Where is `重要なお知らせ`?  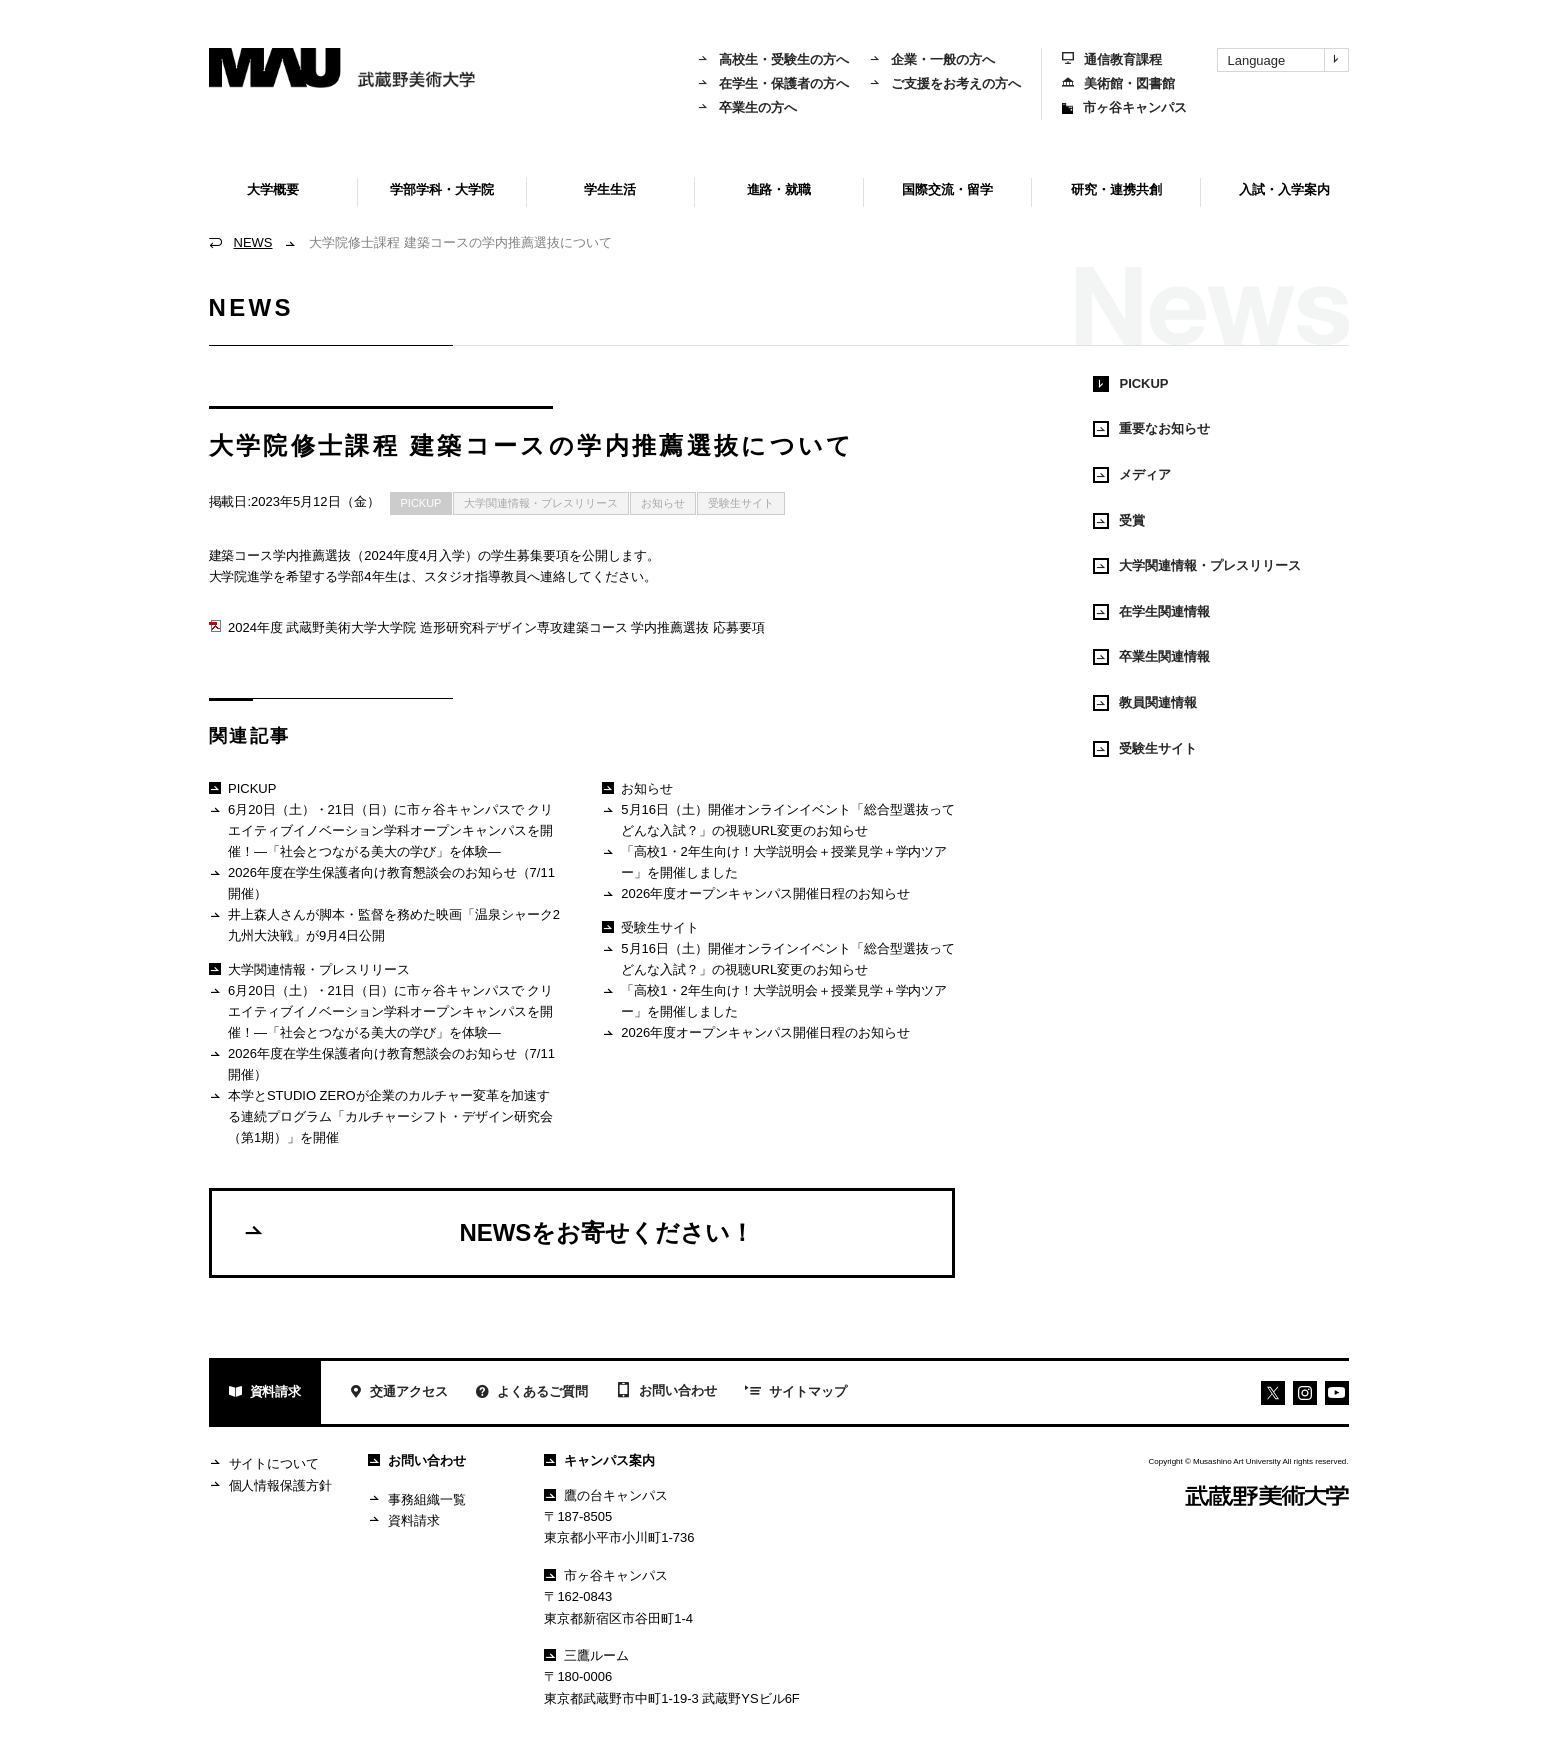 重要なお知らせ is located at coordinates (1151, 429).